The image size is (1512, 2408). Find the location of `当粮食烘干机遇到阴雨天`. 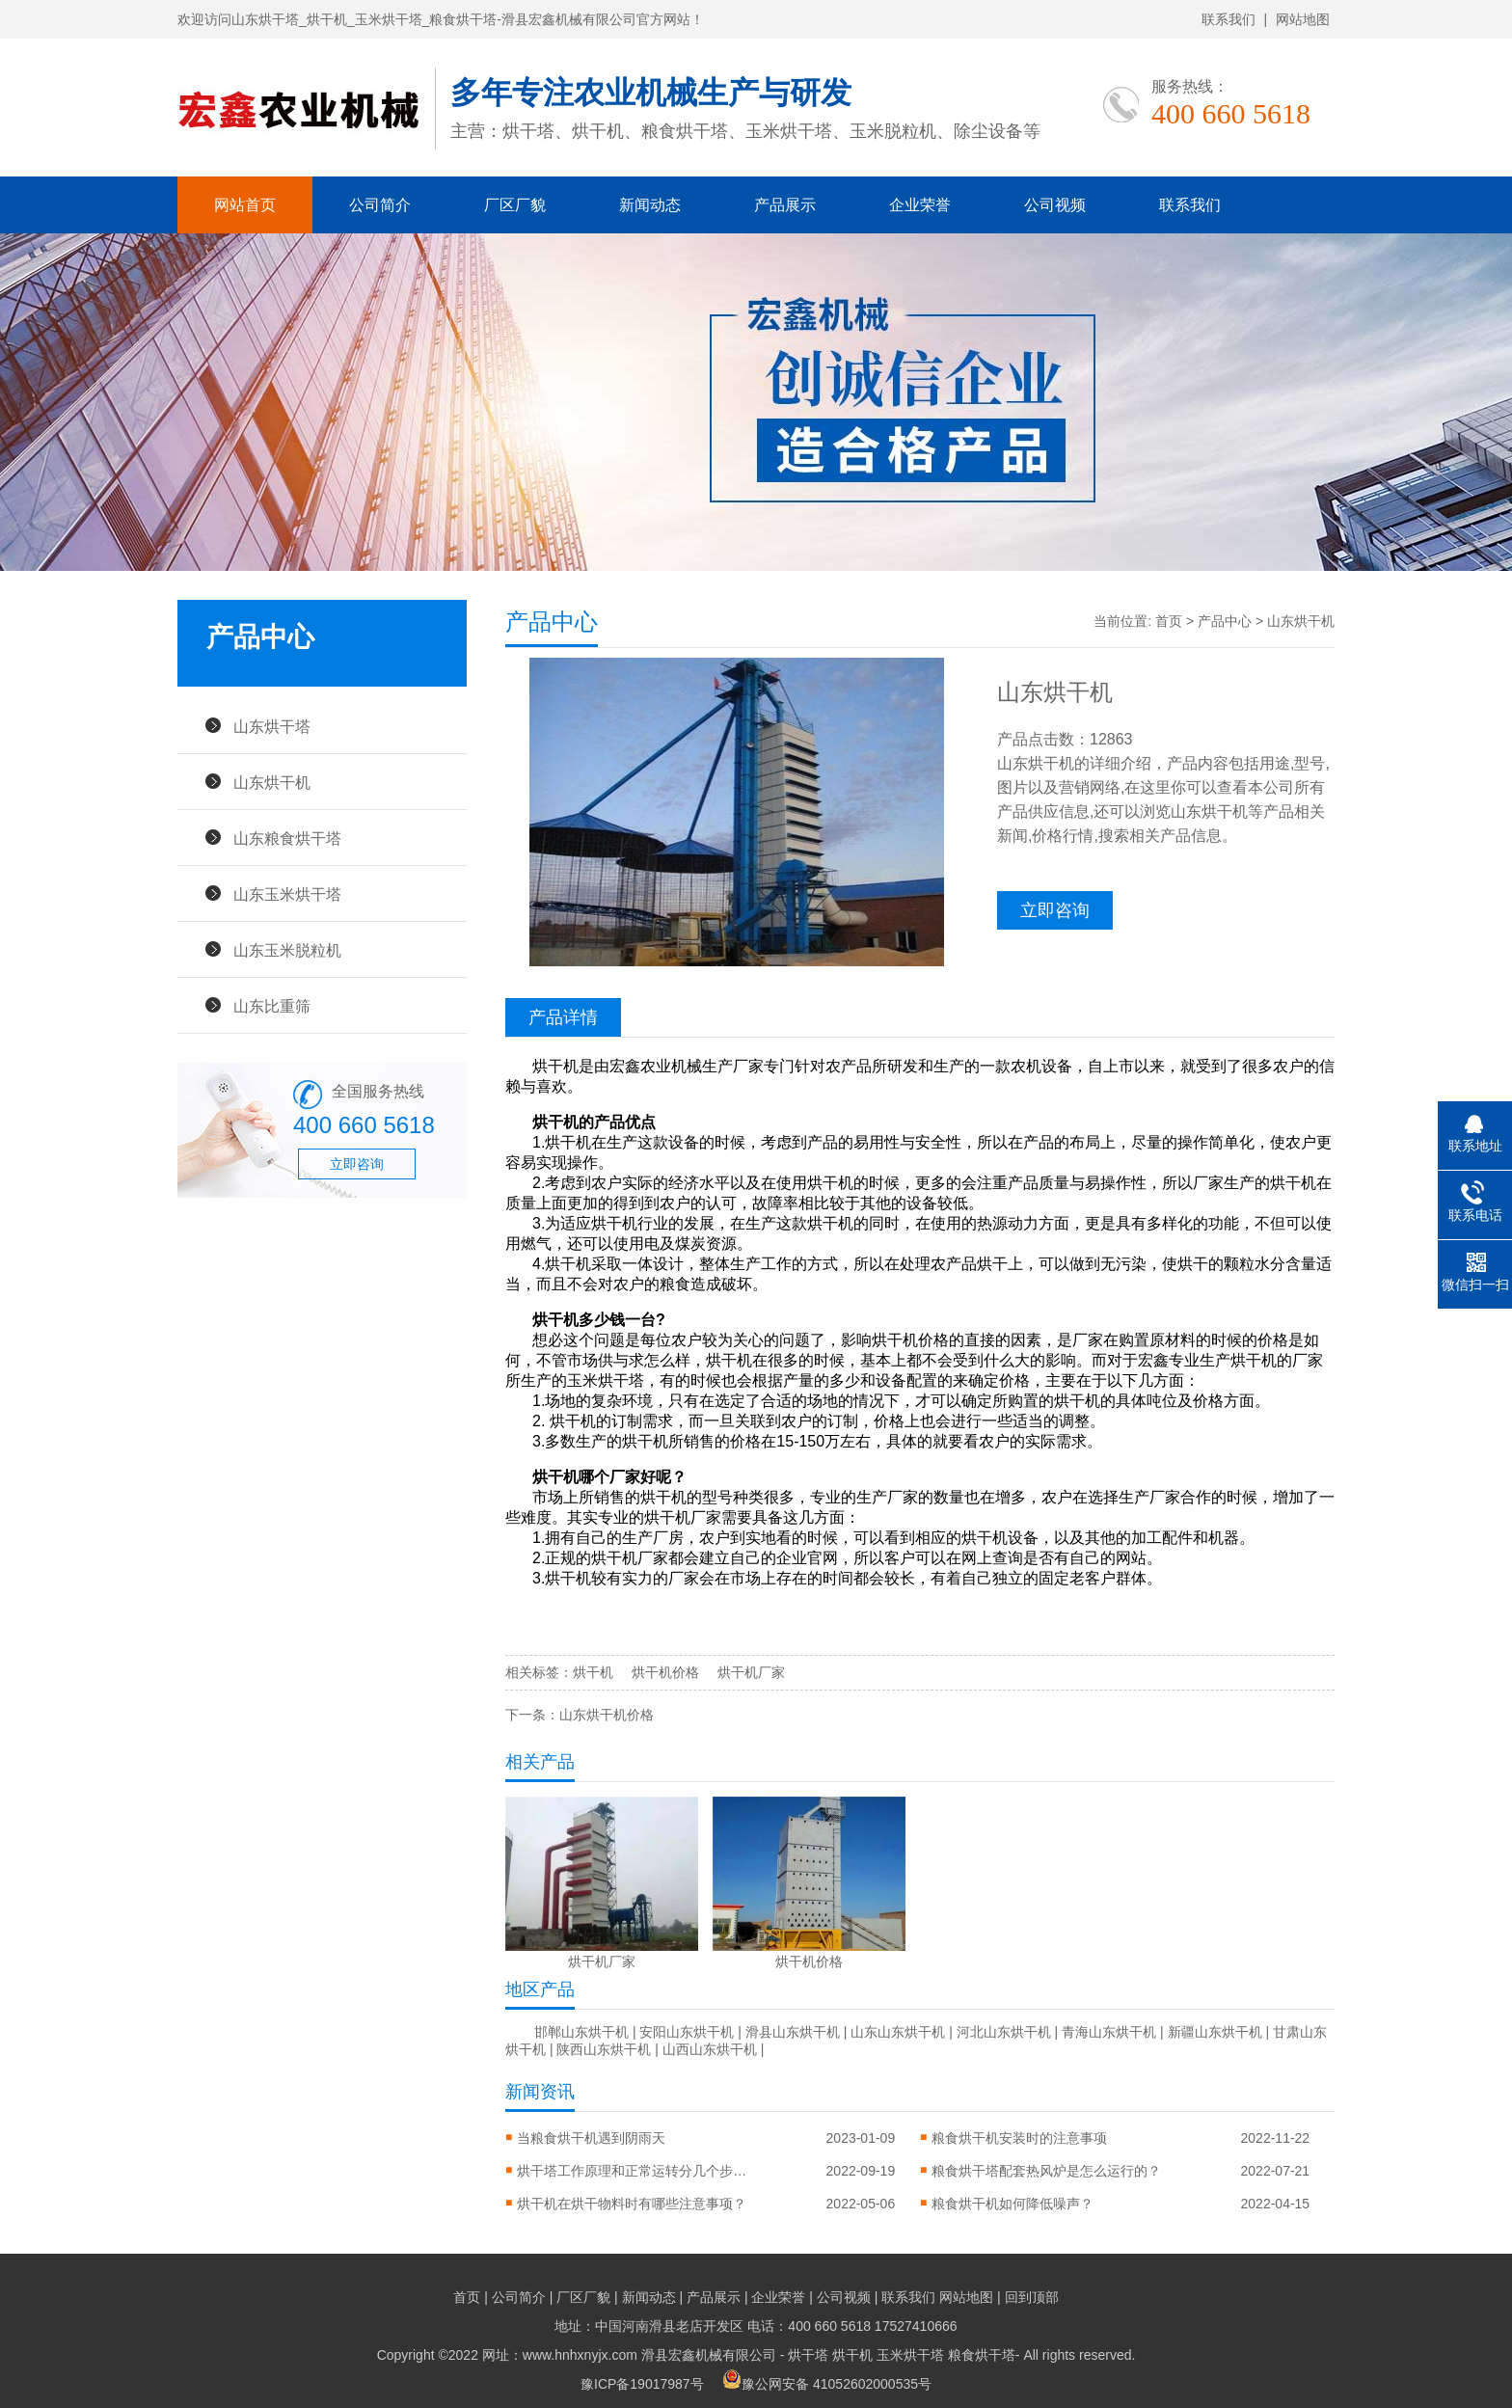

当粮食烘干机遇到阴雨天 is located at coordinates (591, 2138).